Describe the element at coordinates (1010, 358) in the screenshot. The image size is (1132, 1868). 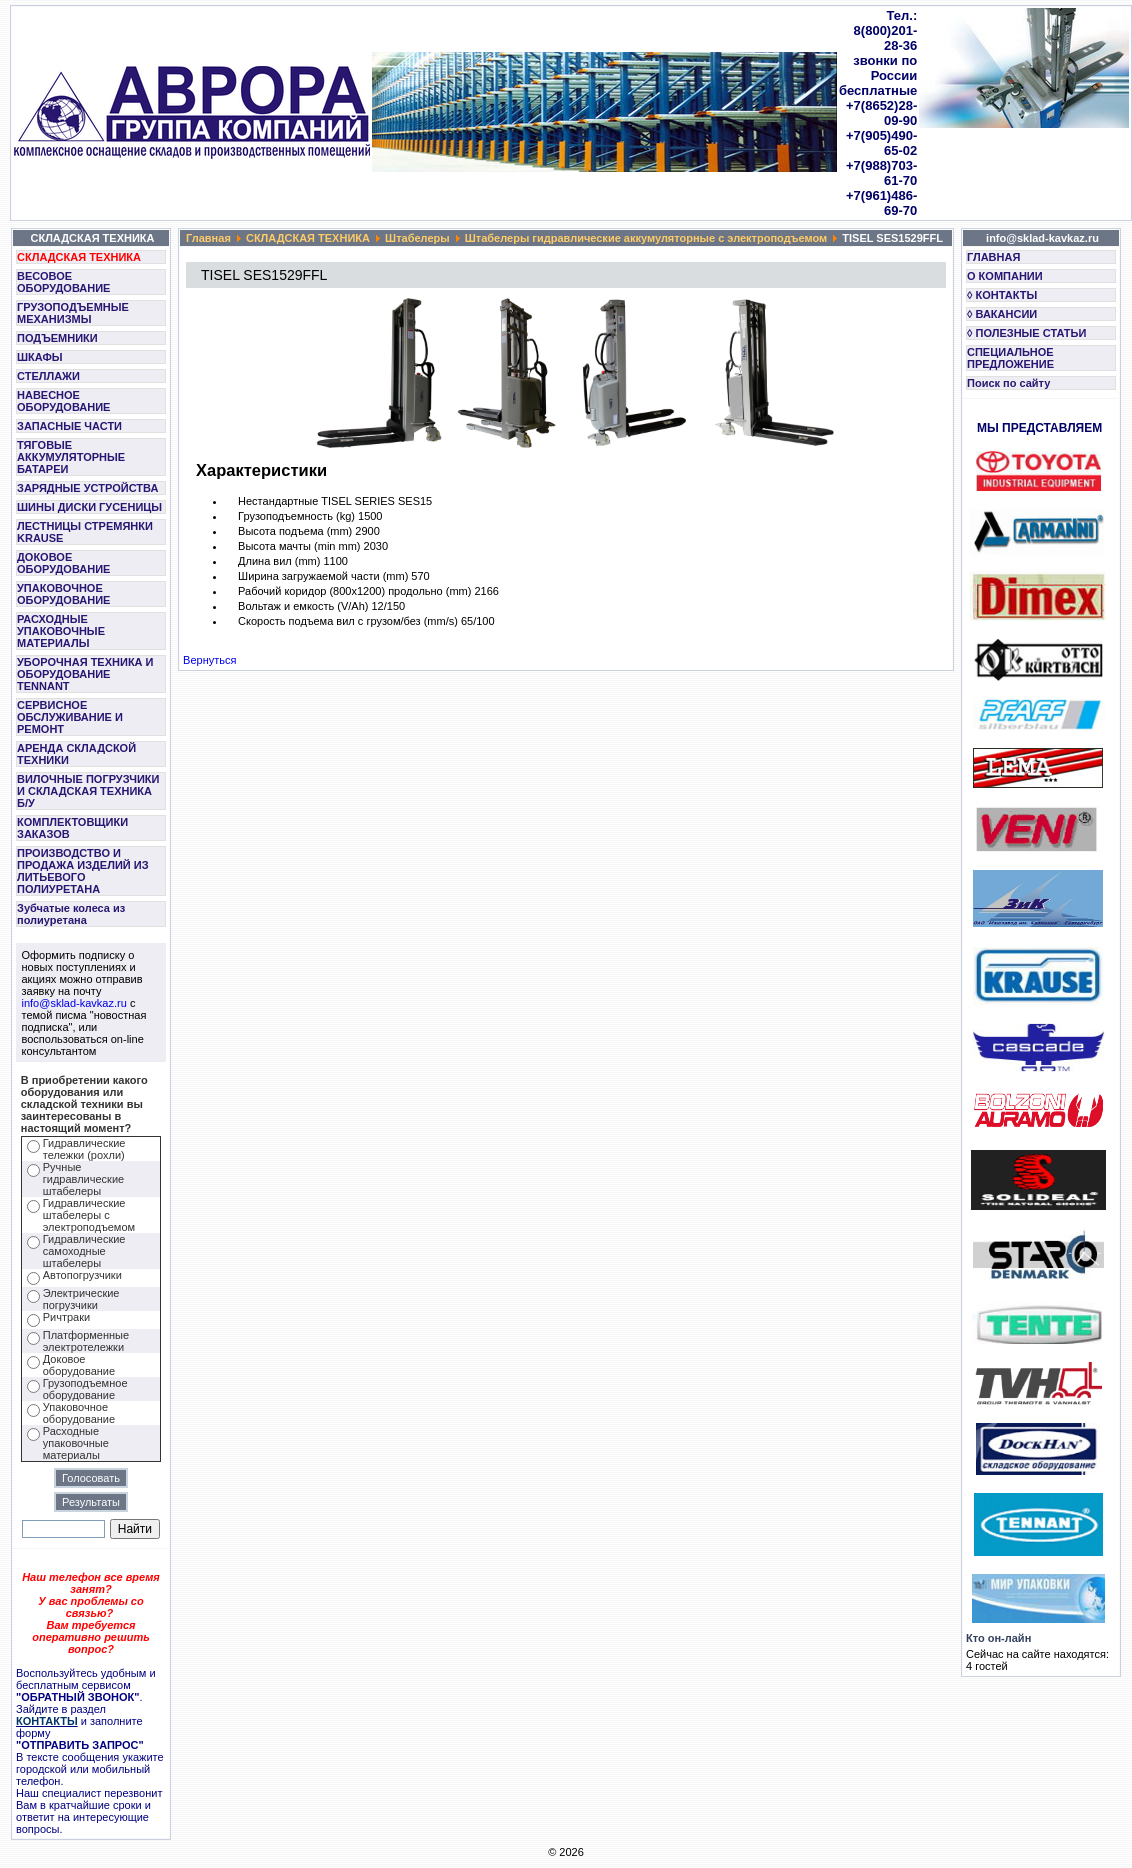
I see `СПЕЦИАЛЬНОЕ ПРЕДЛОЖЕНИЕ` at that location.